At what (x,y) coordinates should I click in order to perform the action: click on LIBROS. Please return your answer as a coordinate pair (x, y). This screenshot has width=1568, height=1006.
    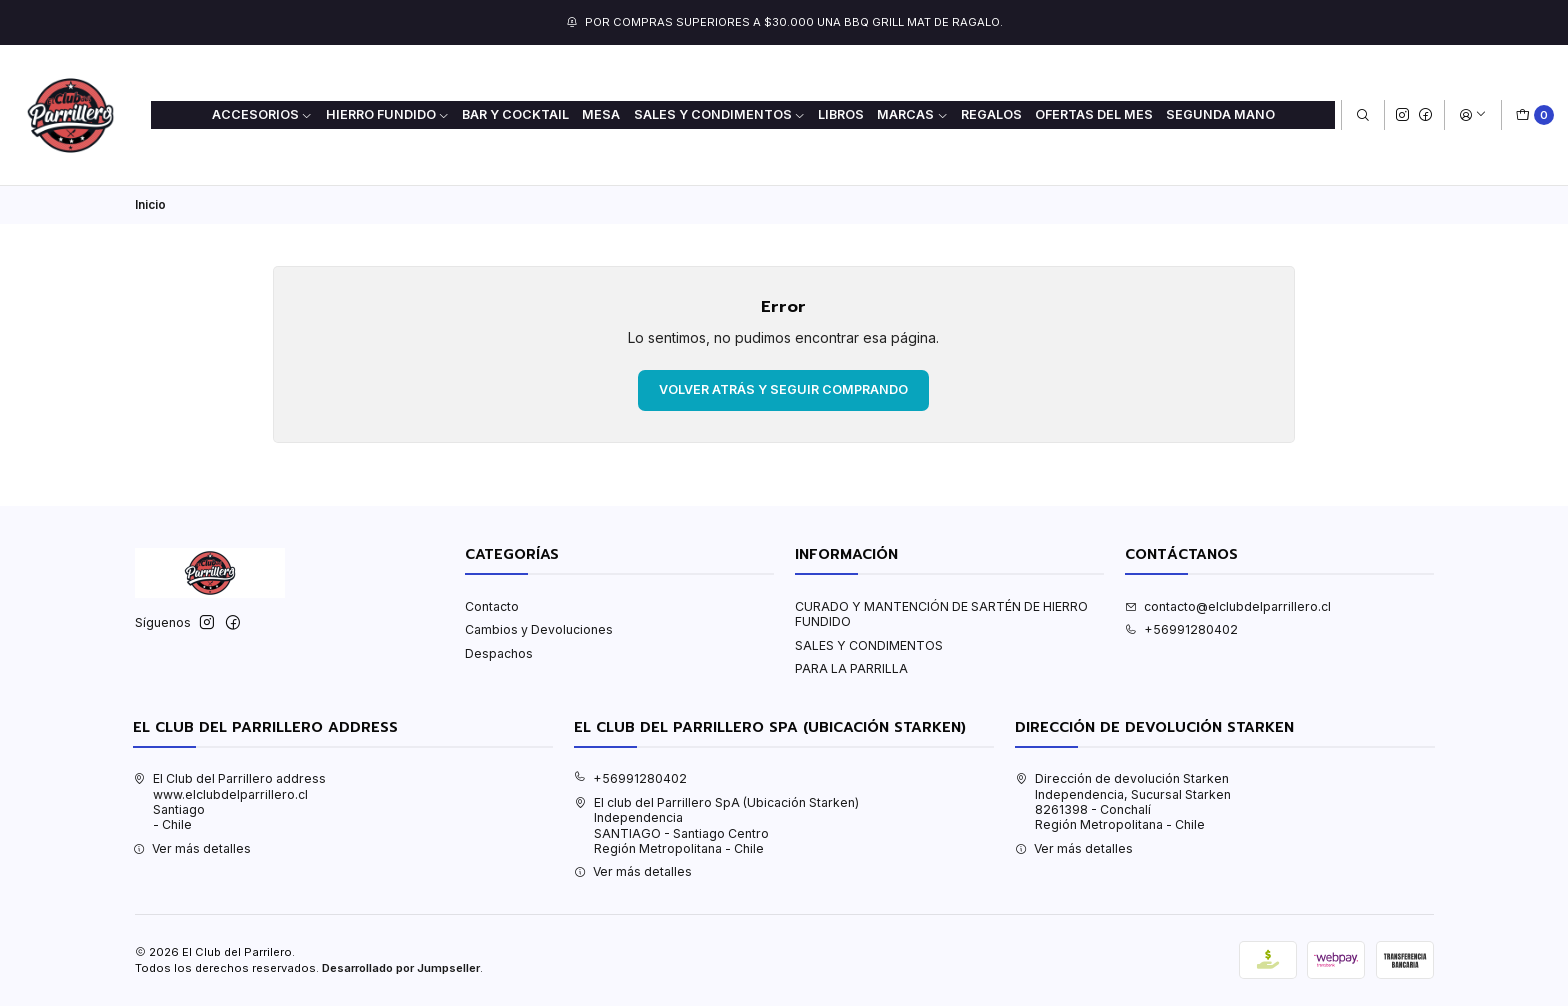
    Looking at the image, I should click on (841, 114).